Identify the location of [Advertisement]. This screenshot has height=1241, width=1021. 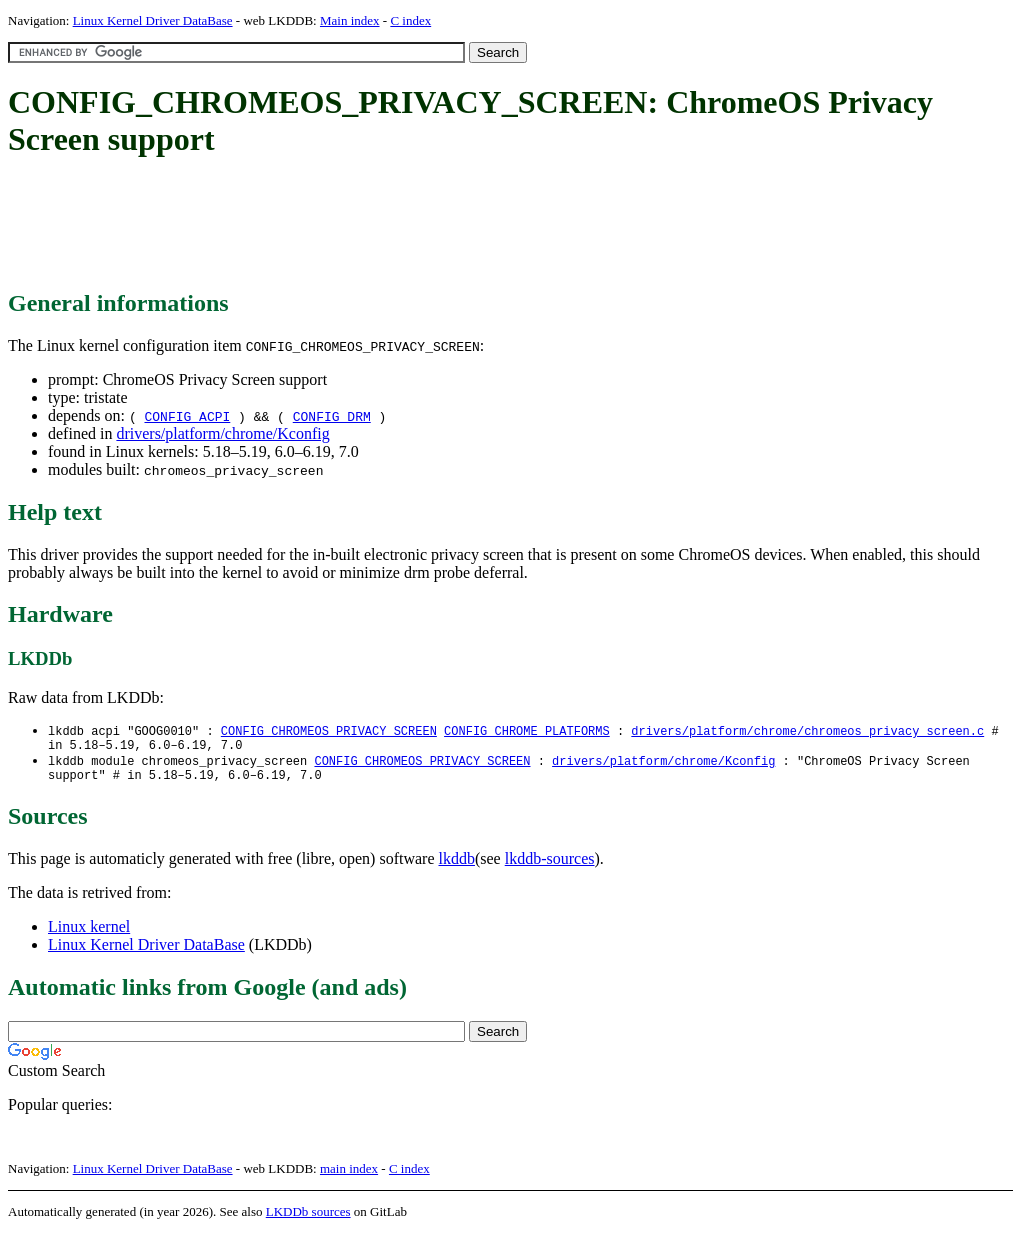
(372, 225).